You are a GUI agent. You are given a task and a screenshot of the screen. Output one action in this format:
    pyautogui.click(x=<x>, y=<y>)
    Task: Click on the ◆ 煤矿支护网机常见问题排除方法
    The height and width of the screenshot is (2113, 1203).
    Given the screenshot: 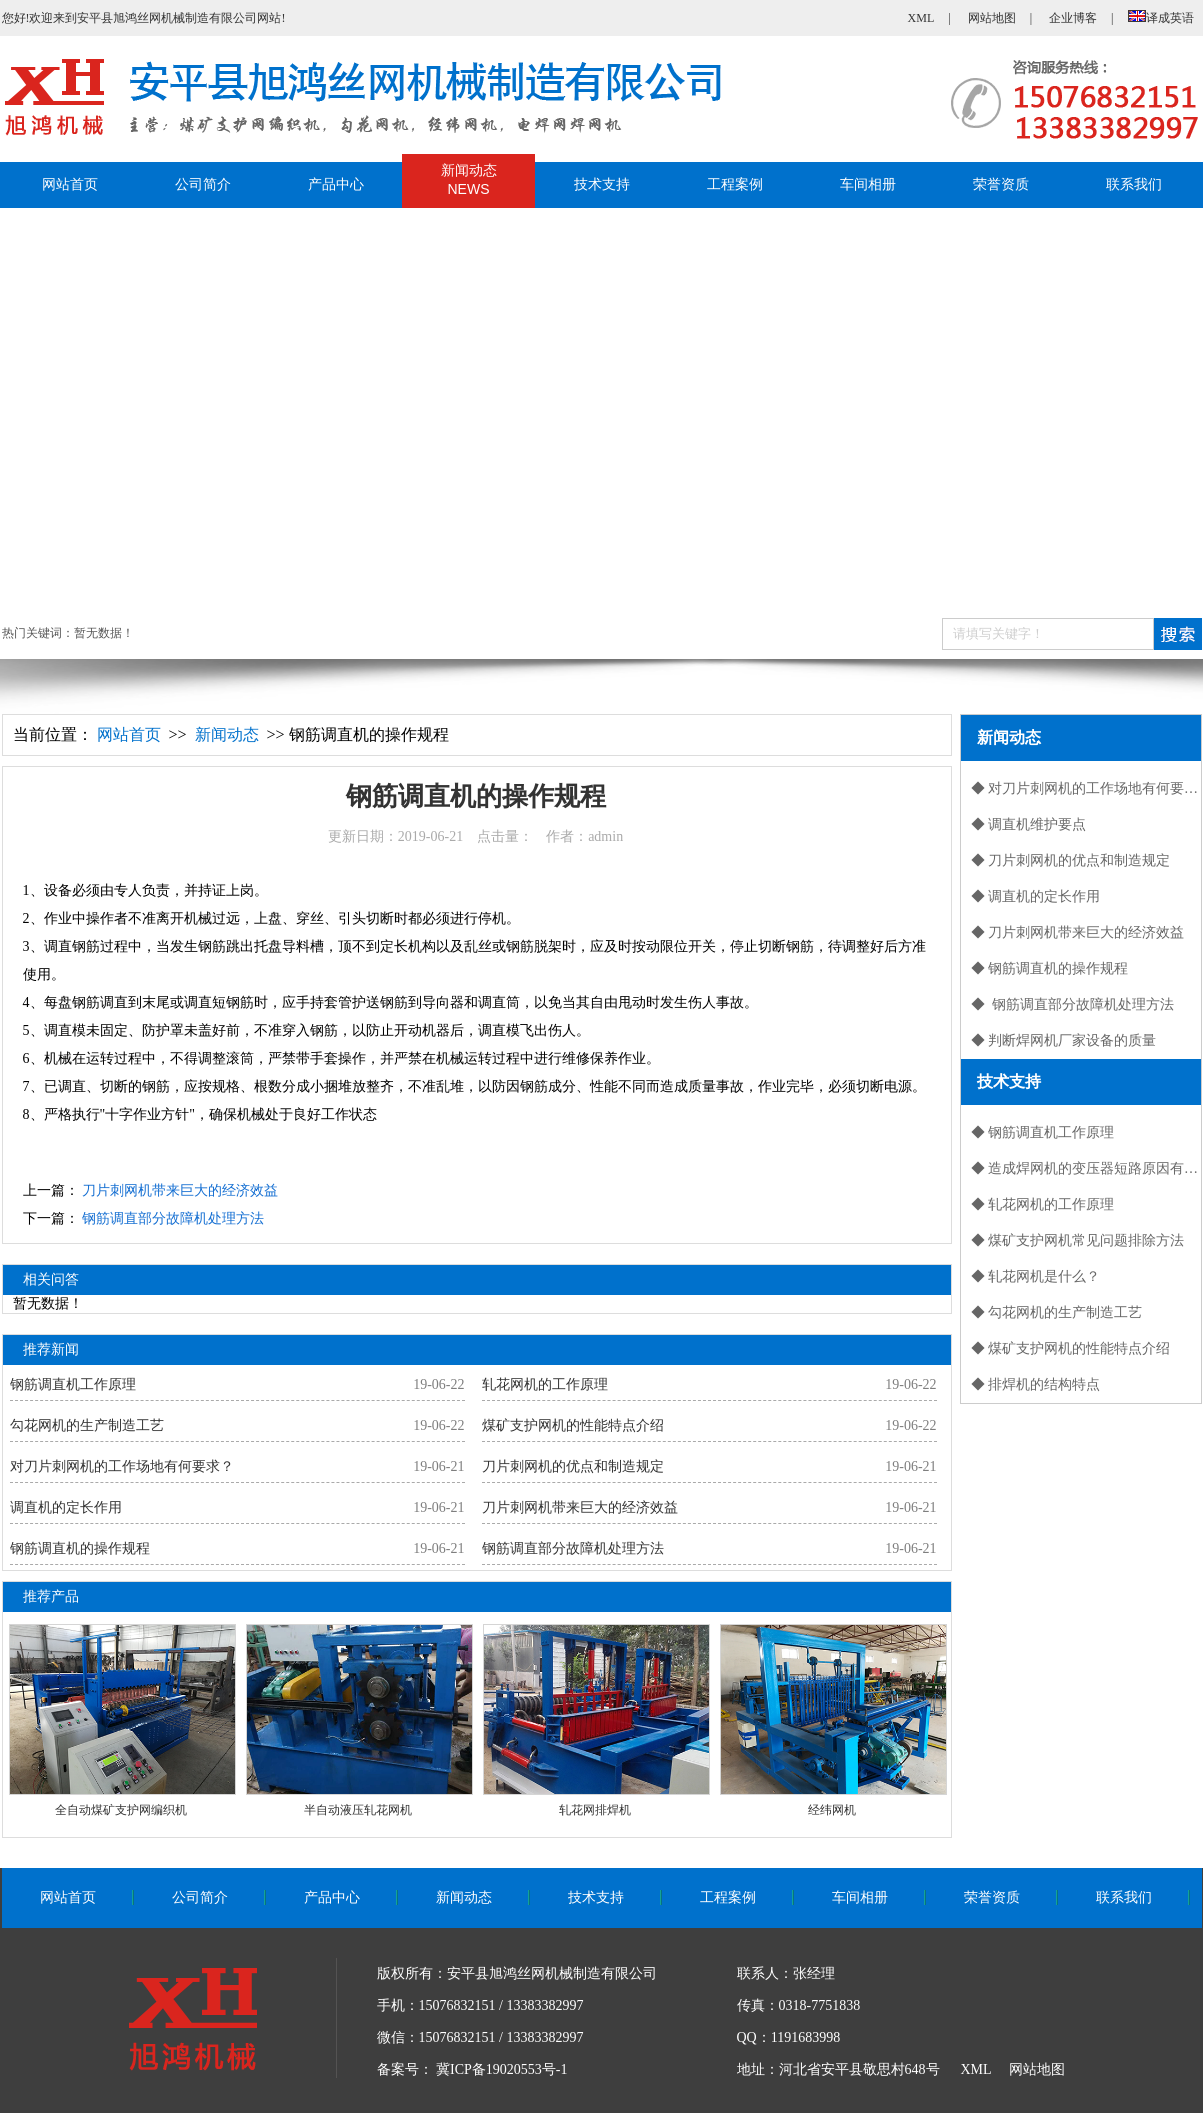 What is the action you would take?
    pyautogui.click(x=1078, y=1240)
    